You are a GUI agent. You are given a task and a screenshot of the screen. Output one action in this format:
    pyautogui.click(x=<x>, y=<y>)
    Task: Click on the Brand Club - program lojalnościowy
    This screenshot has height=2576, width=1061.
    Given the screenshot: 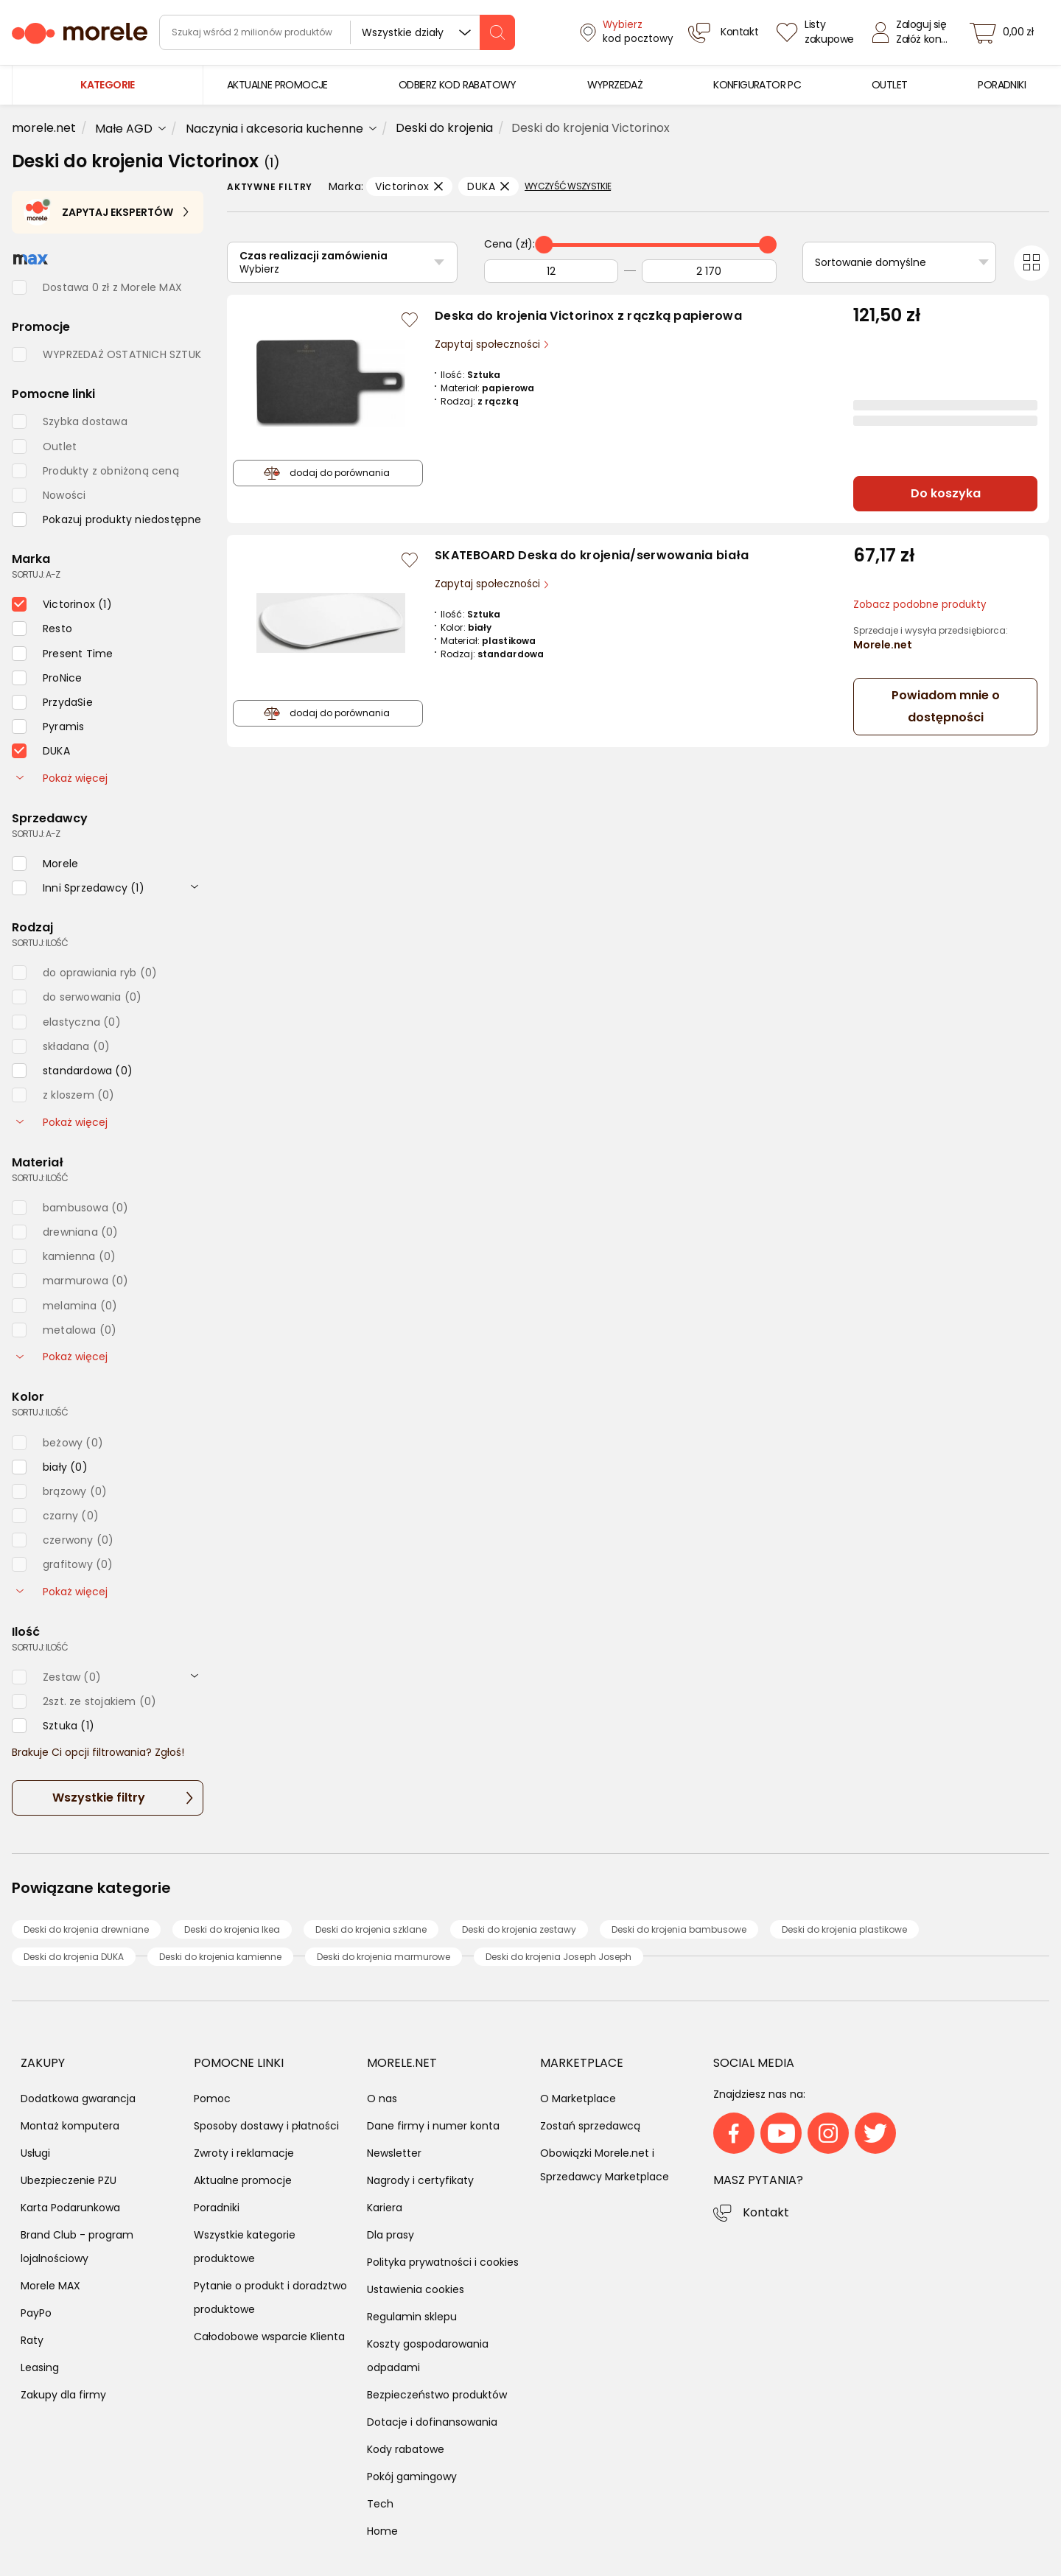 What is the action you would take?
    pyautogui.click(x=77, y=2246)
    